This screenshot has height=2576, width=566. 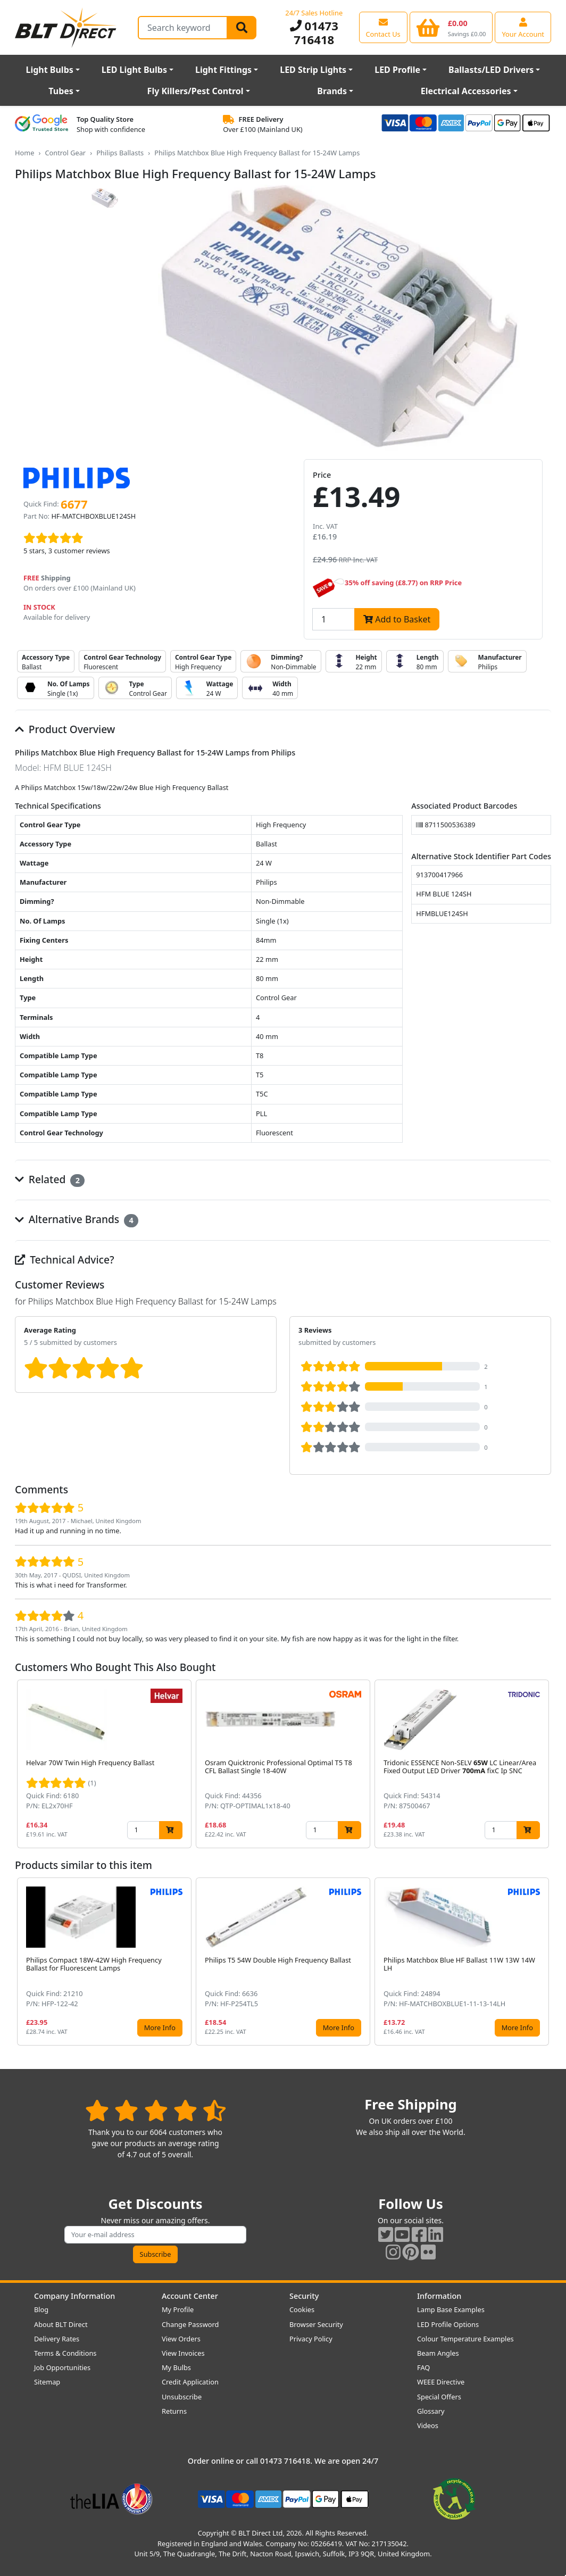 I want to click on [View our contact us page], so click(x=383, y=27).